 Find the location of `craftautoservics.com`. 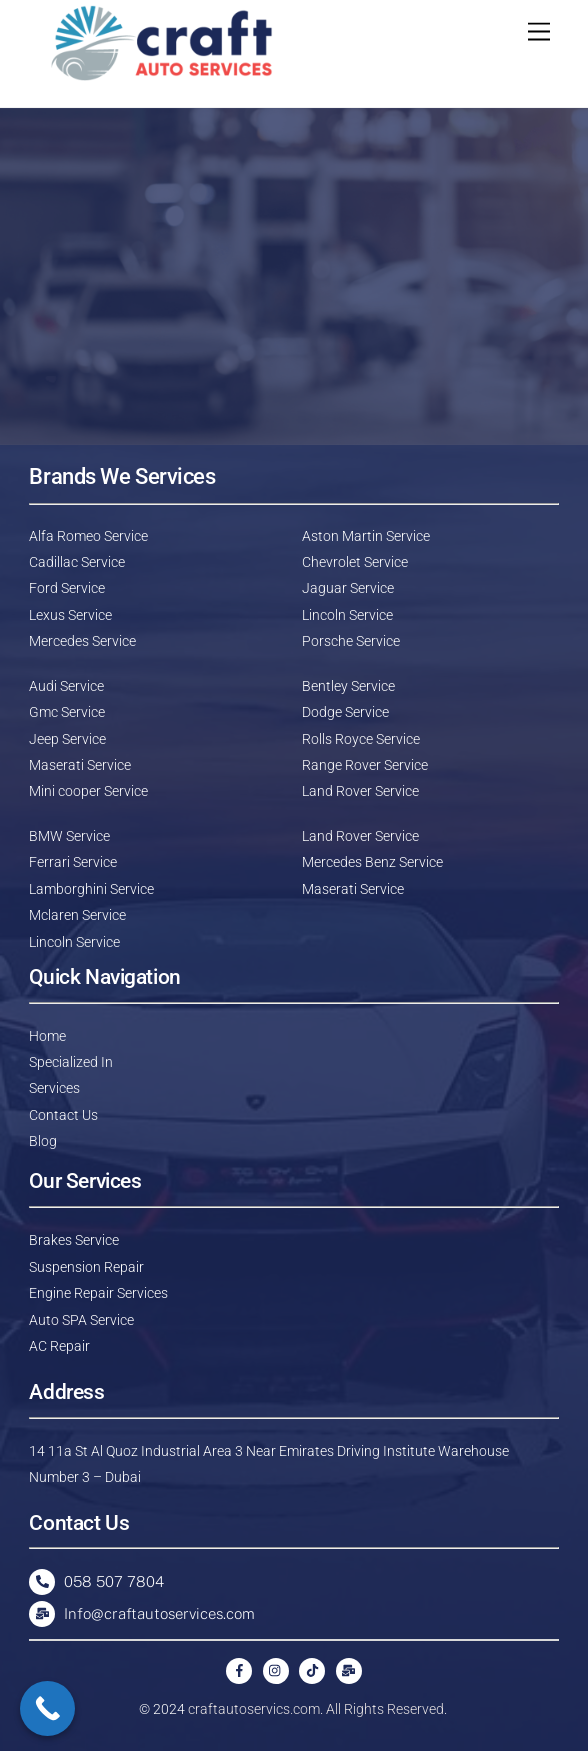

craftautoservics.com is located at coordinates (254, 1709).